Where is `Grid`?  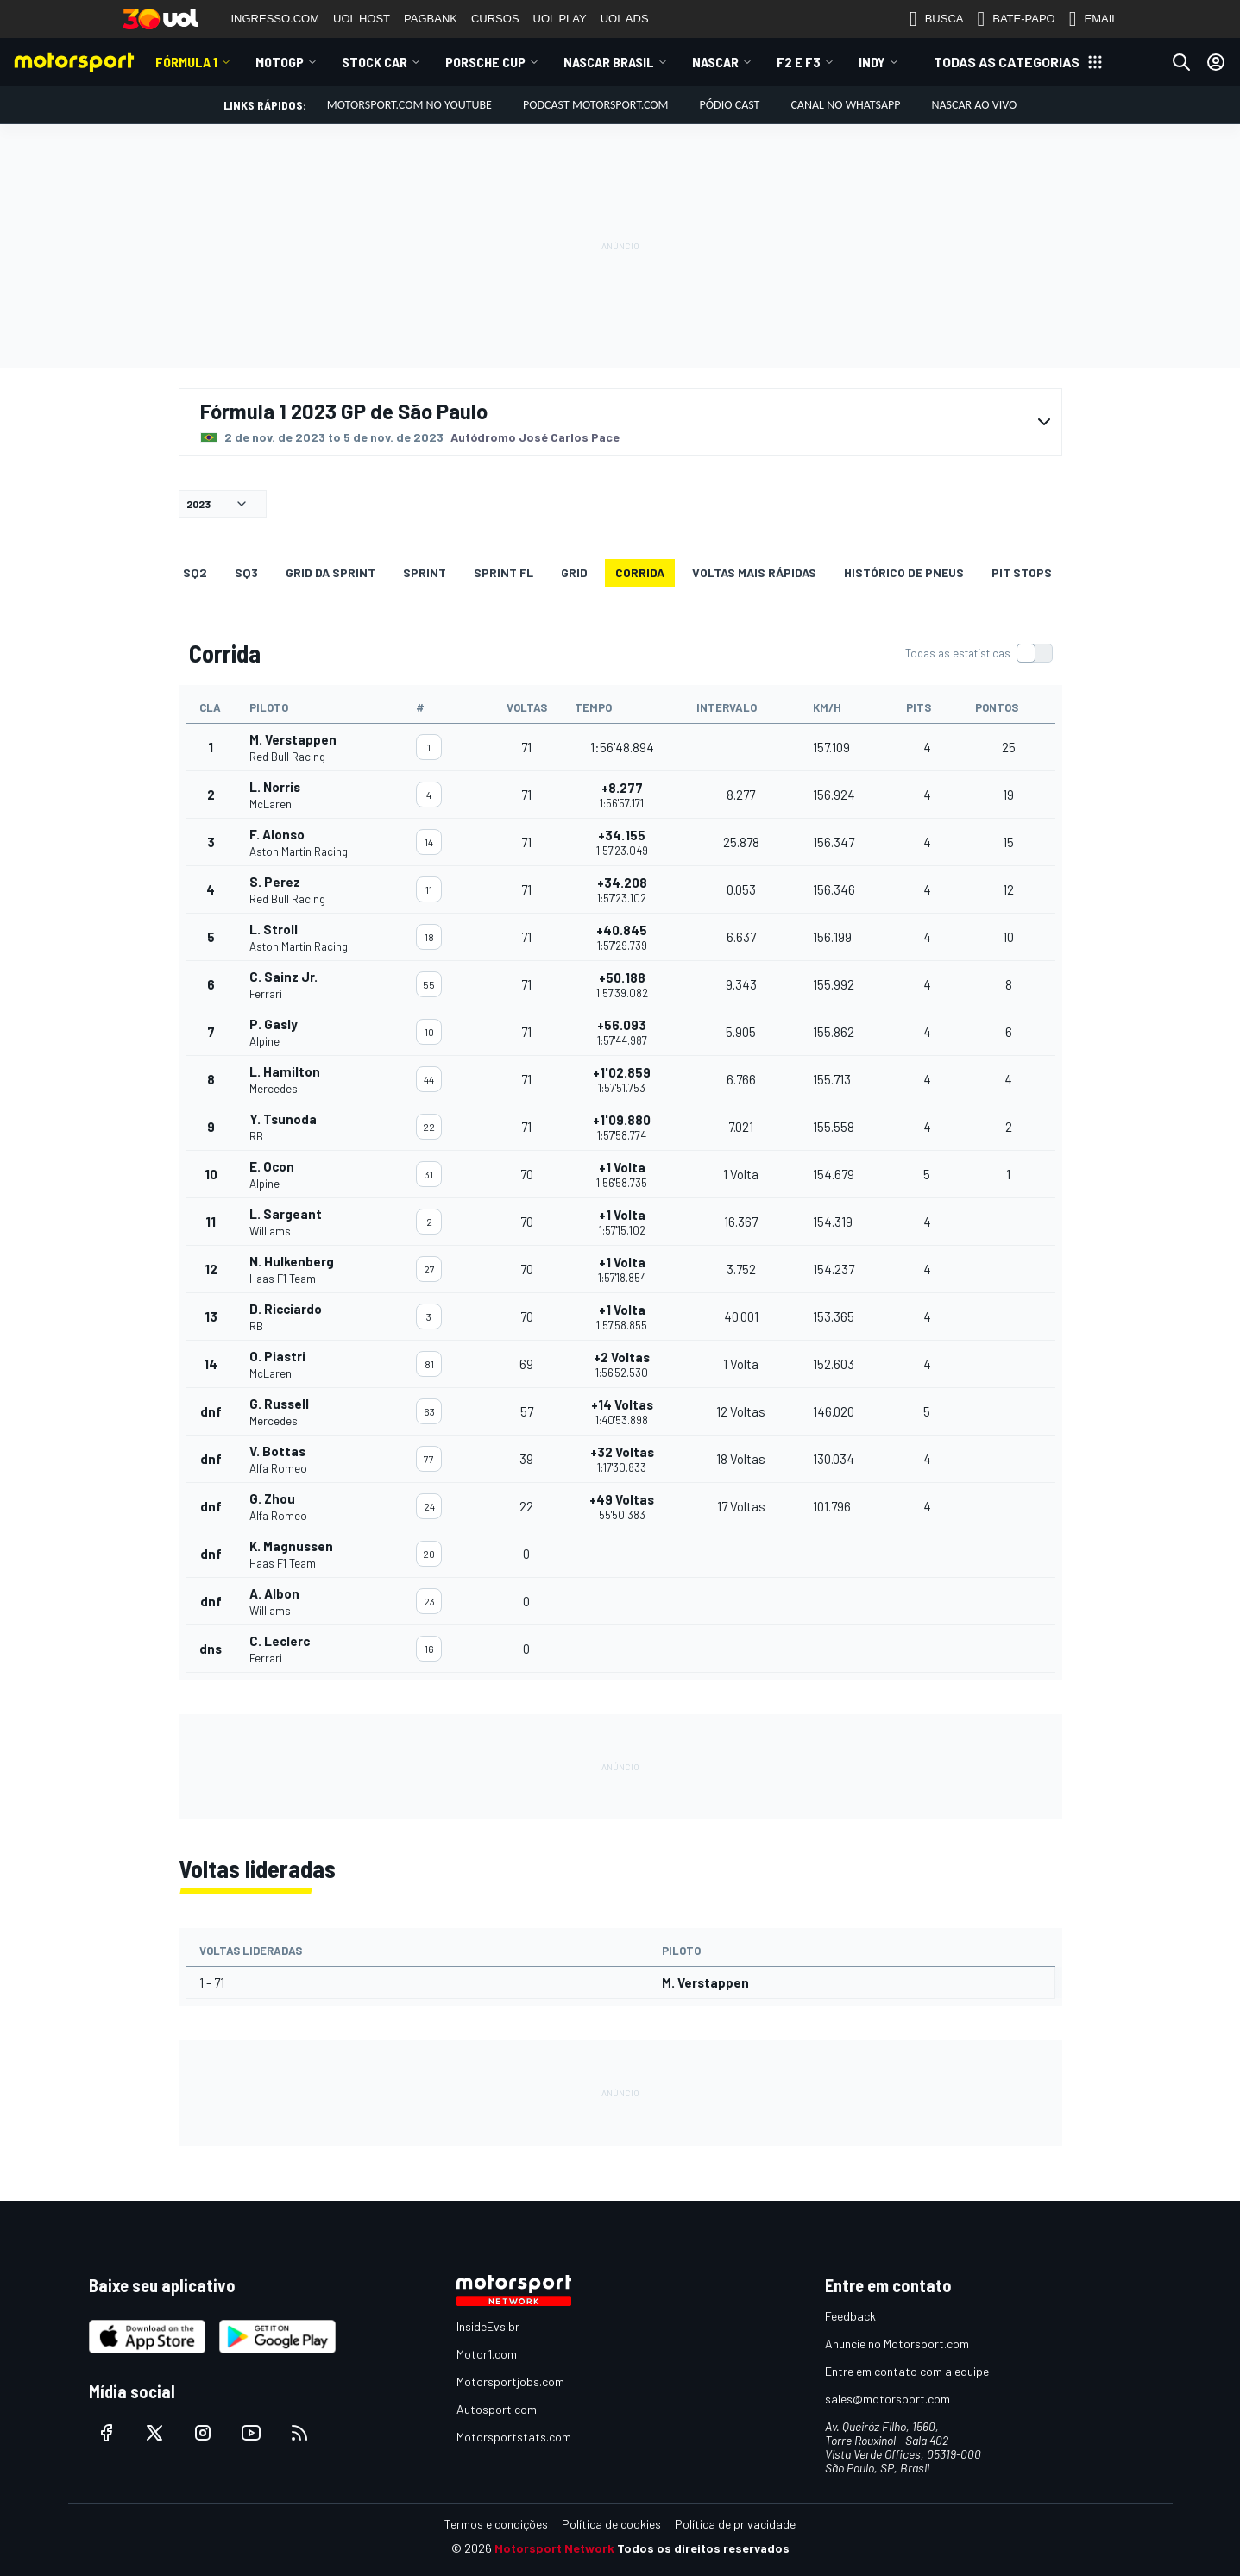 Grid is located at coordinates (574, 572).